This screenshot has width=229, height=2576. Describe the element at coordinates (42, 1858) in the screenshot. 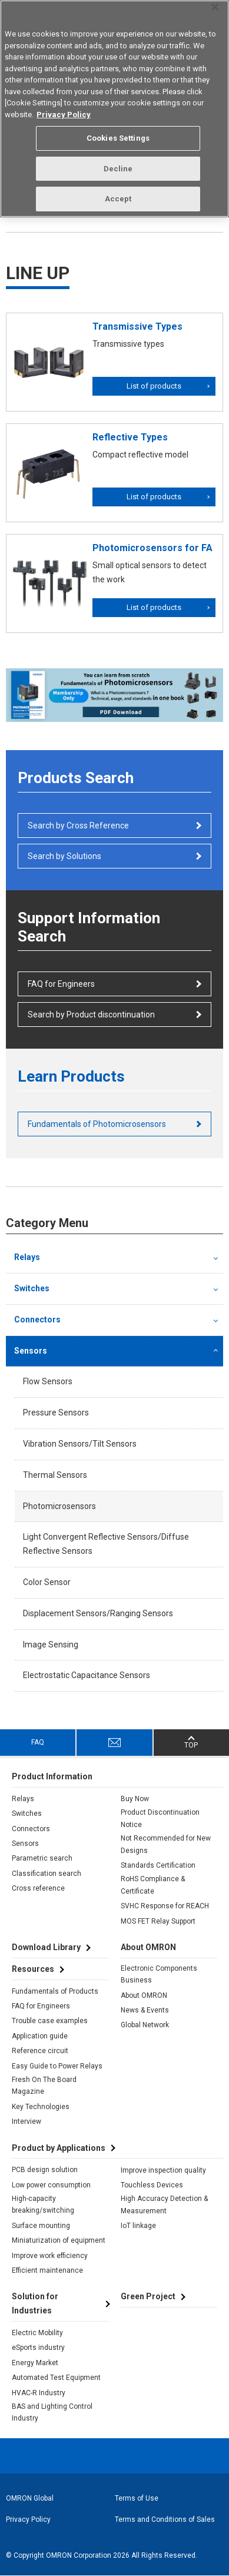

I see `Parametric search` at that location.